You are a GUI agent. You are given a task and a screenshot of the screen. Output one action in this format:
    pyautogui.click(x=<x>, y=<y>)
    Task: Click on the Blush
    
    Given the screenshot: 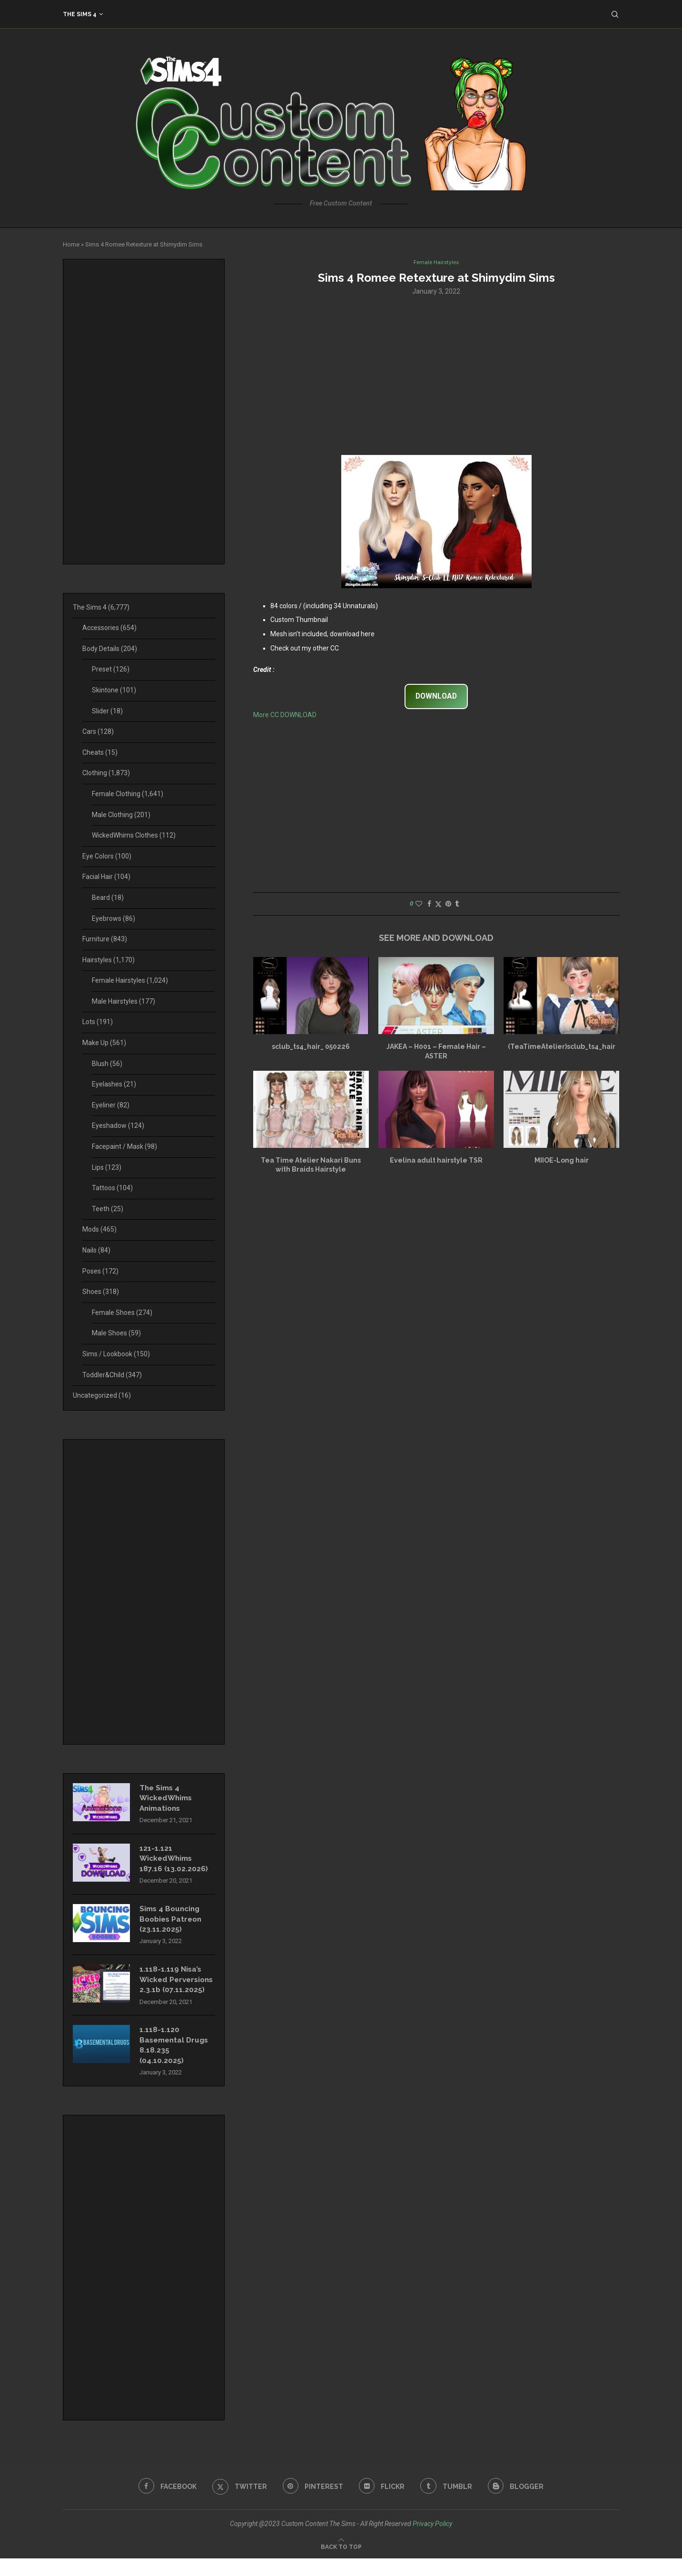 What is the action you would take?
    pyautogui.click(x=107, y=1063)
    